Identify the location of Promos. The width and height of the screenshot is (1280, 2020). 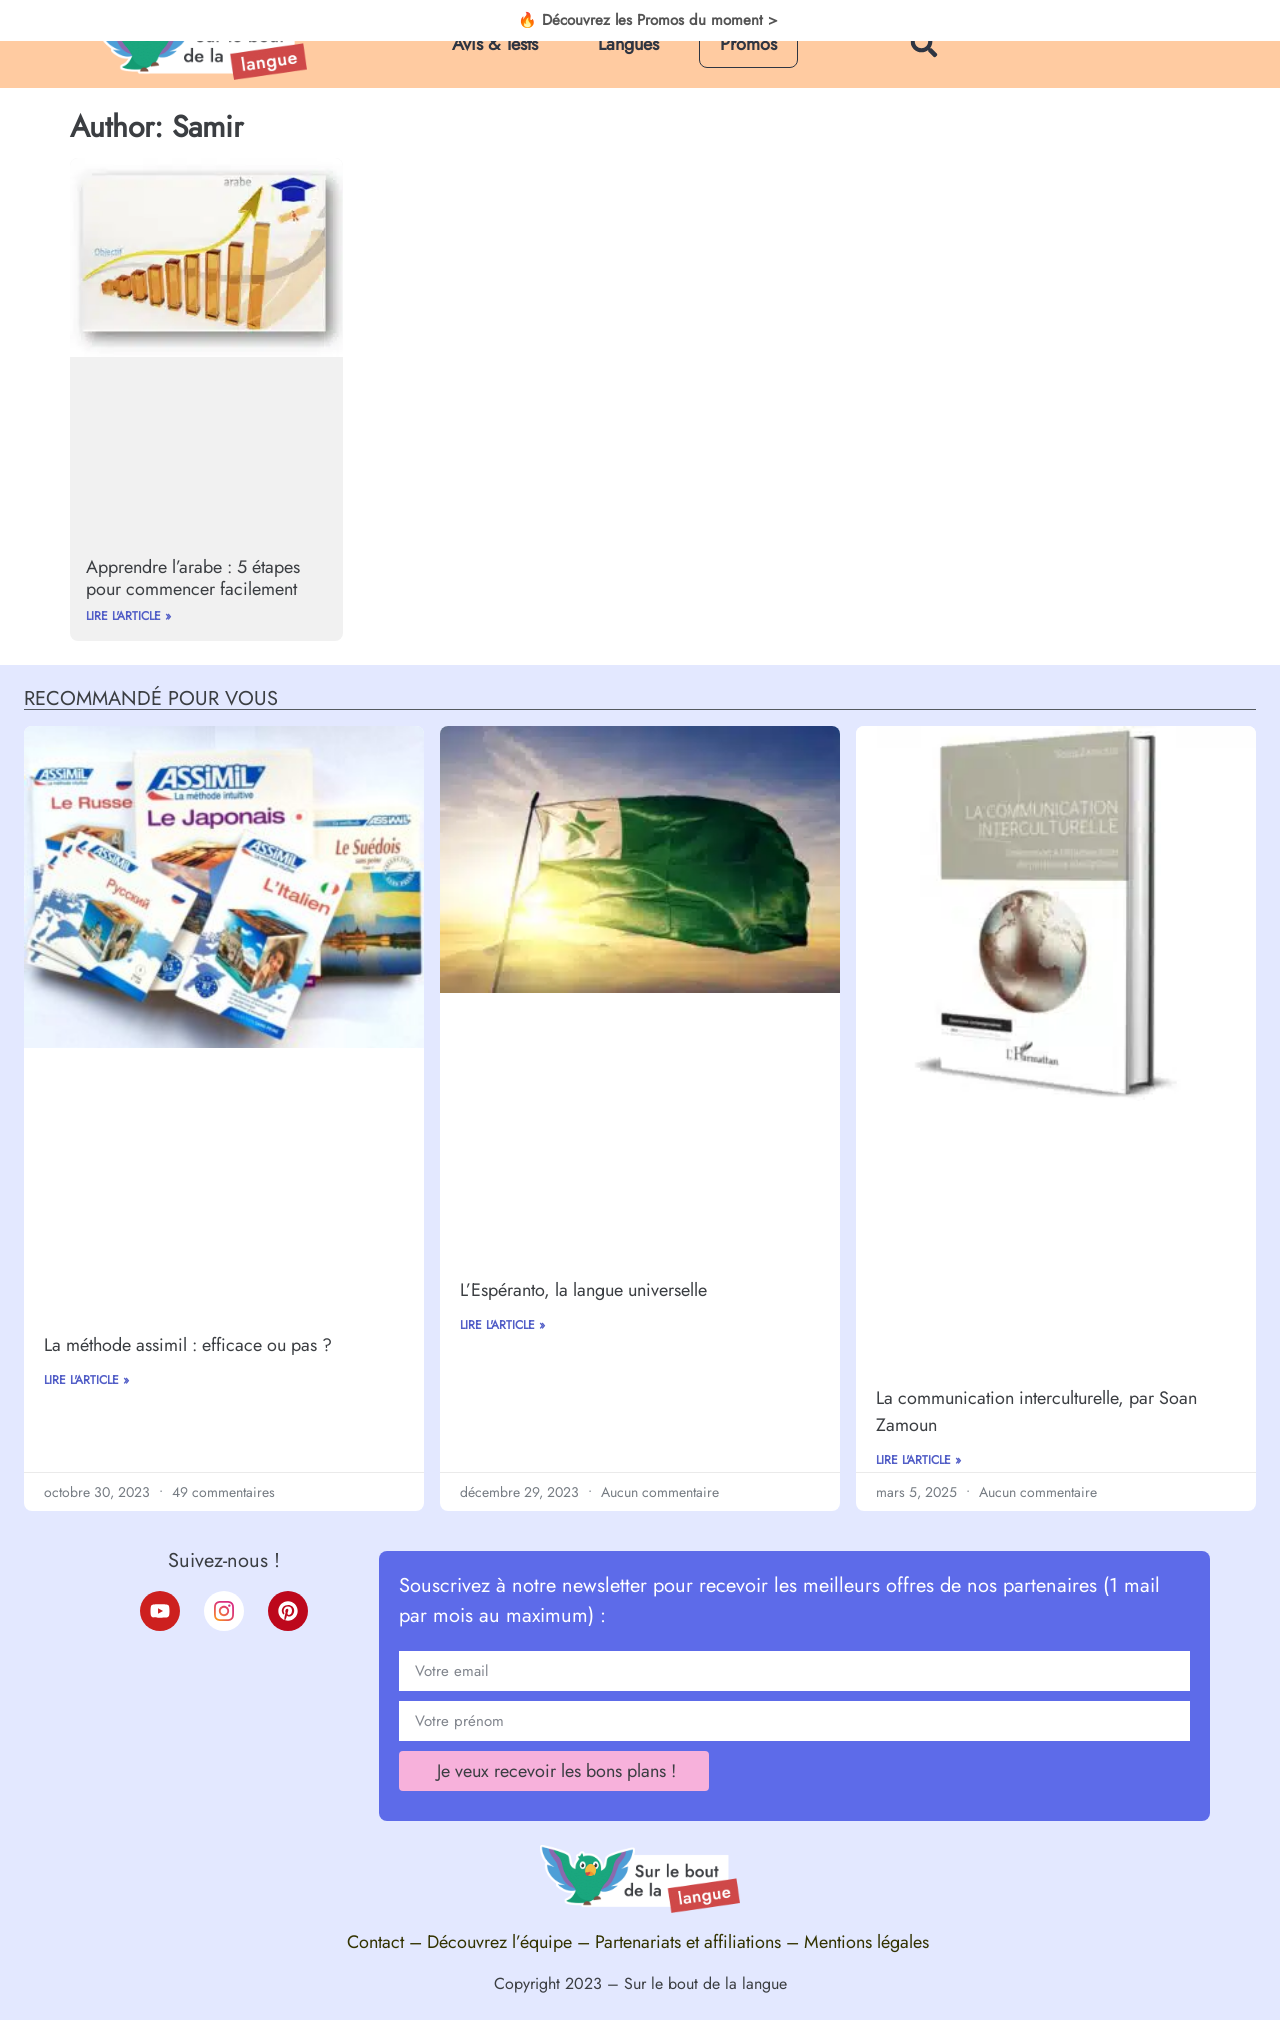
(748, 44).